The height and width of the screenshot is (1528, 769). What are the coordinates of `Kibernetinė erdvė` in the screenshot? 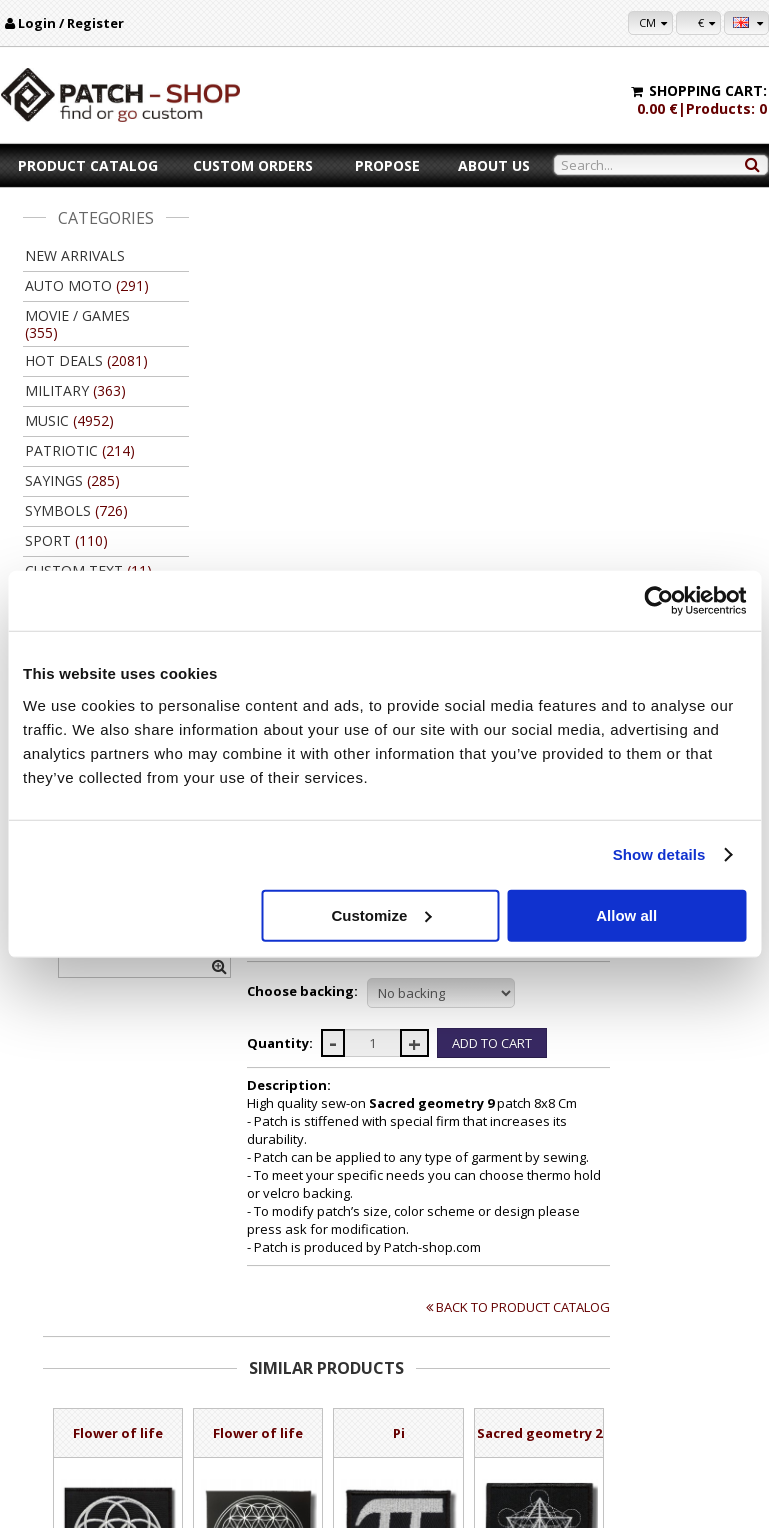 It's located at (427, 1507).